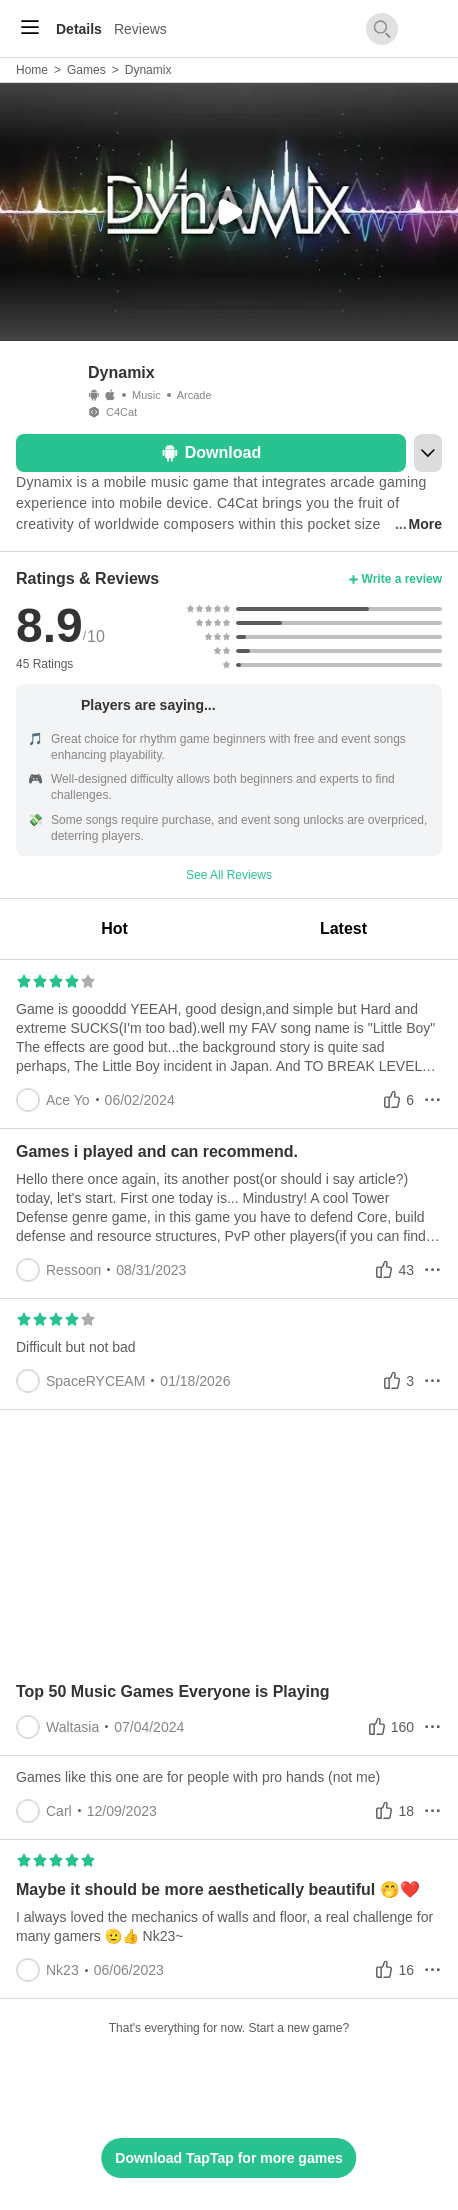 Image resolution: width=458 pixels, height=2210 pixels. What do you see at coordinates (32, 70) in the screenshot?
I see `Home` at bounding box center [32, 70].